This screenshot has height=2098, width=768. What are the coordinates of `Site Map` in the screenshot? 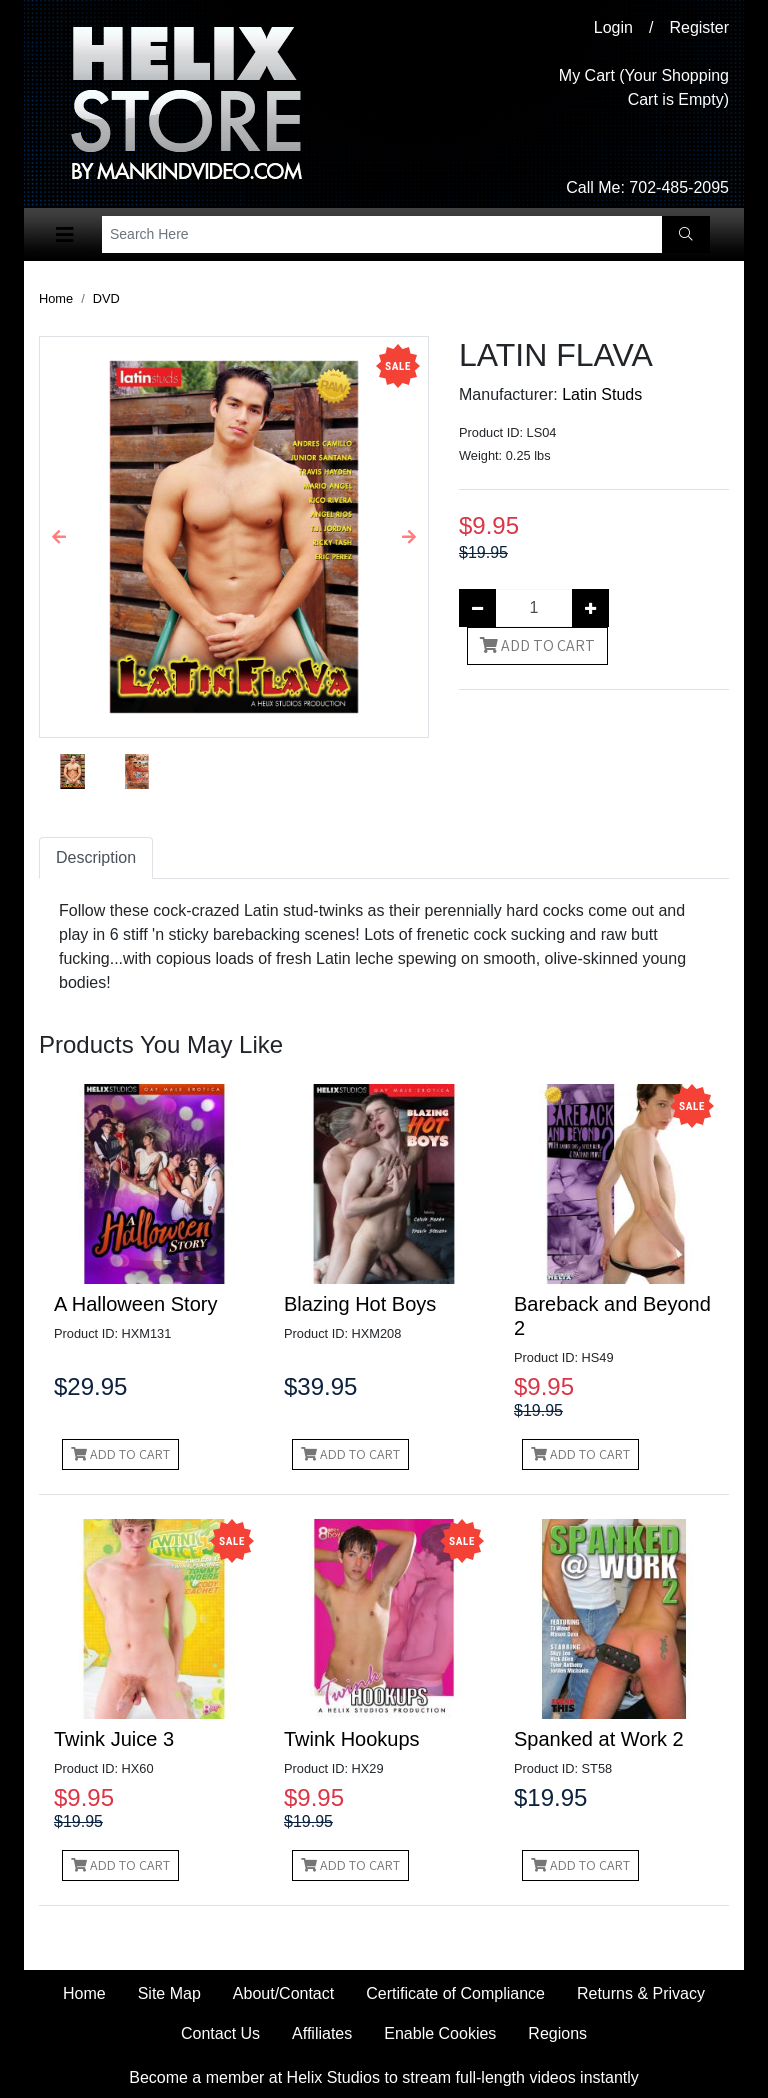 It's located at (169, 1993).